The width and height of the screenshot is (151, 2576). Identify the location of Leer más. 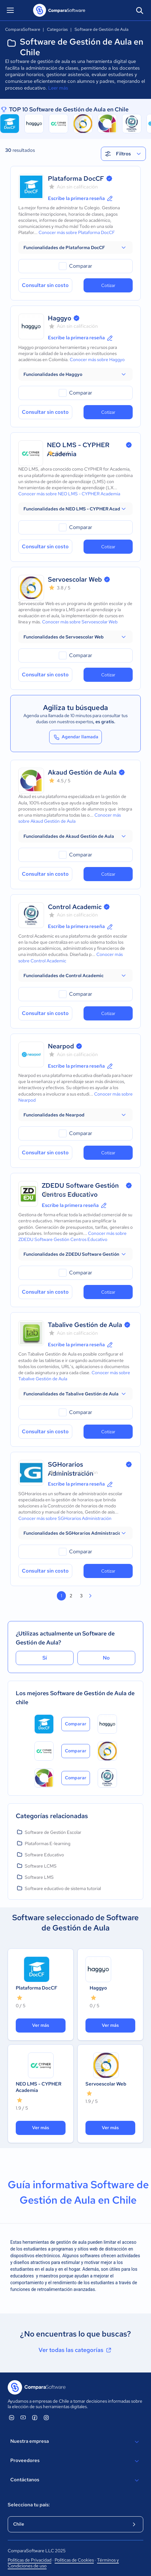
(58, 88).